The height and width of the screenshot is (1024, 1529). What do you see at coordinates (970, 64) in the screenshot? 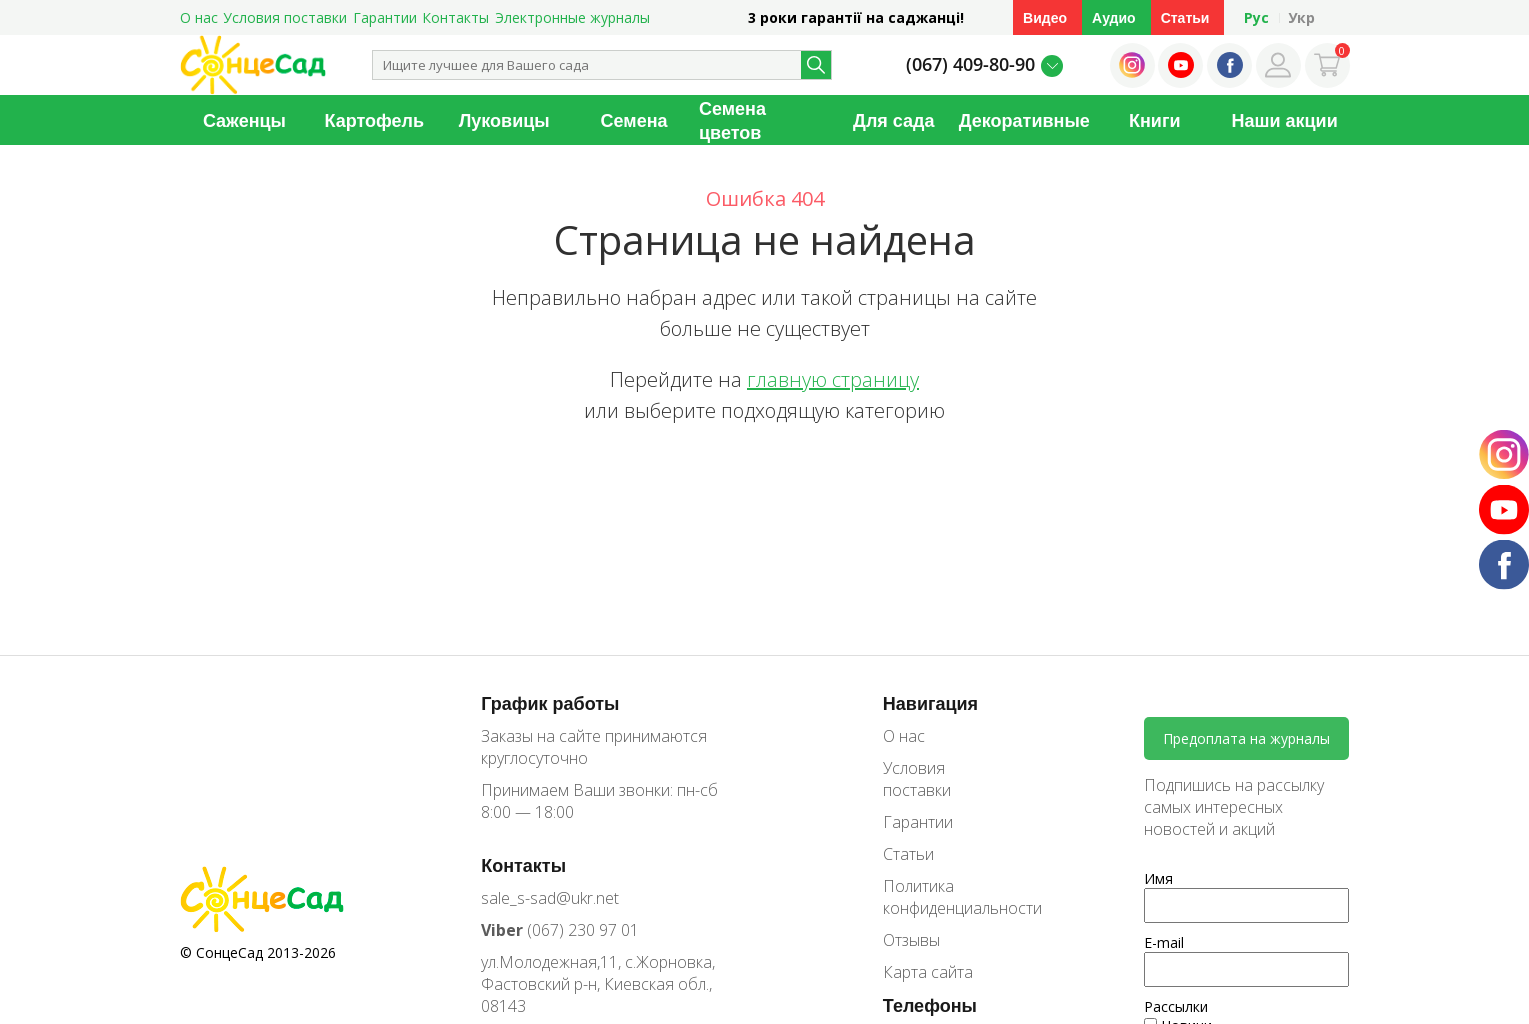
I see `(067) 409-80-90` at bounding box center [970, 64].